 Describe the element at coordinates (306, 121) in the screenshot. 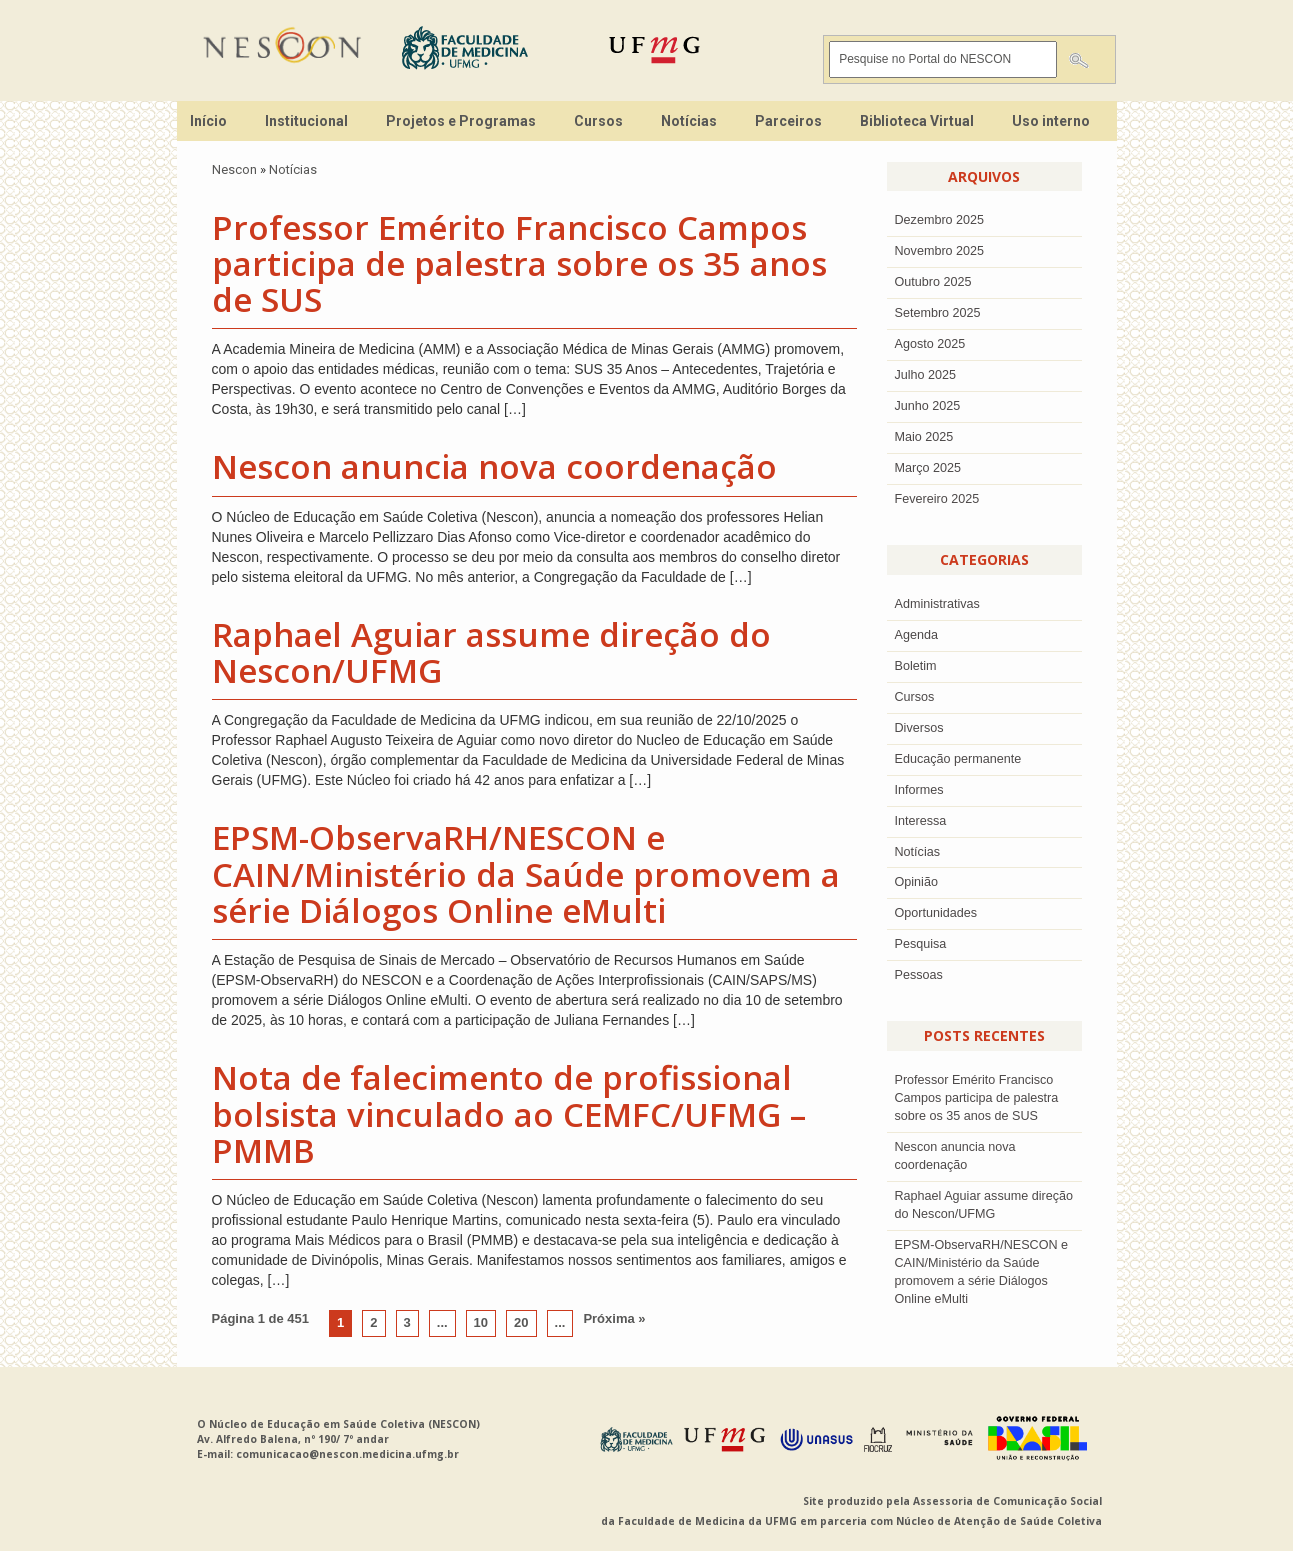

I see `Institucional` at that location.